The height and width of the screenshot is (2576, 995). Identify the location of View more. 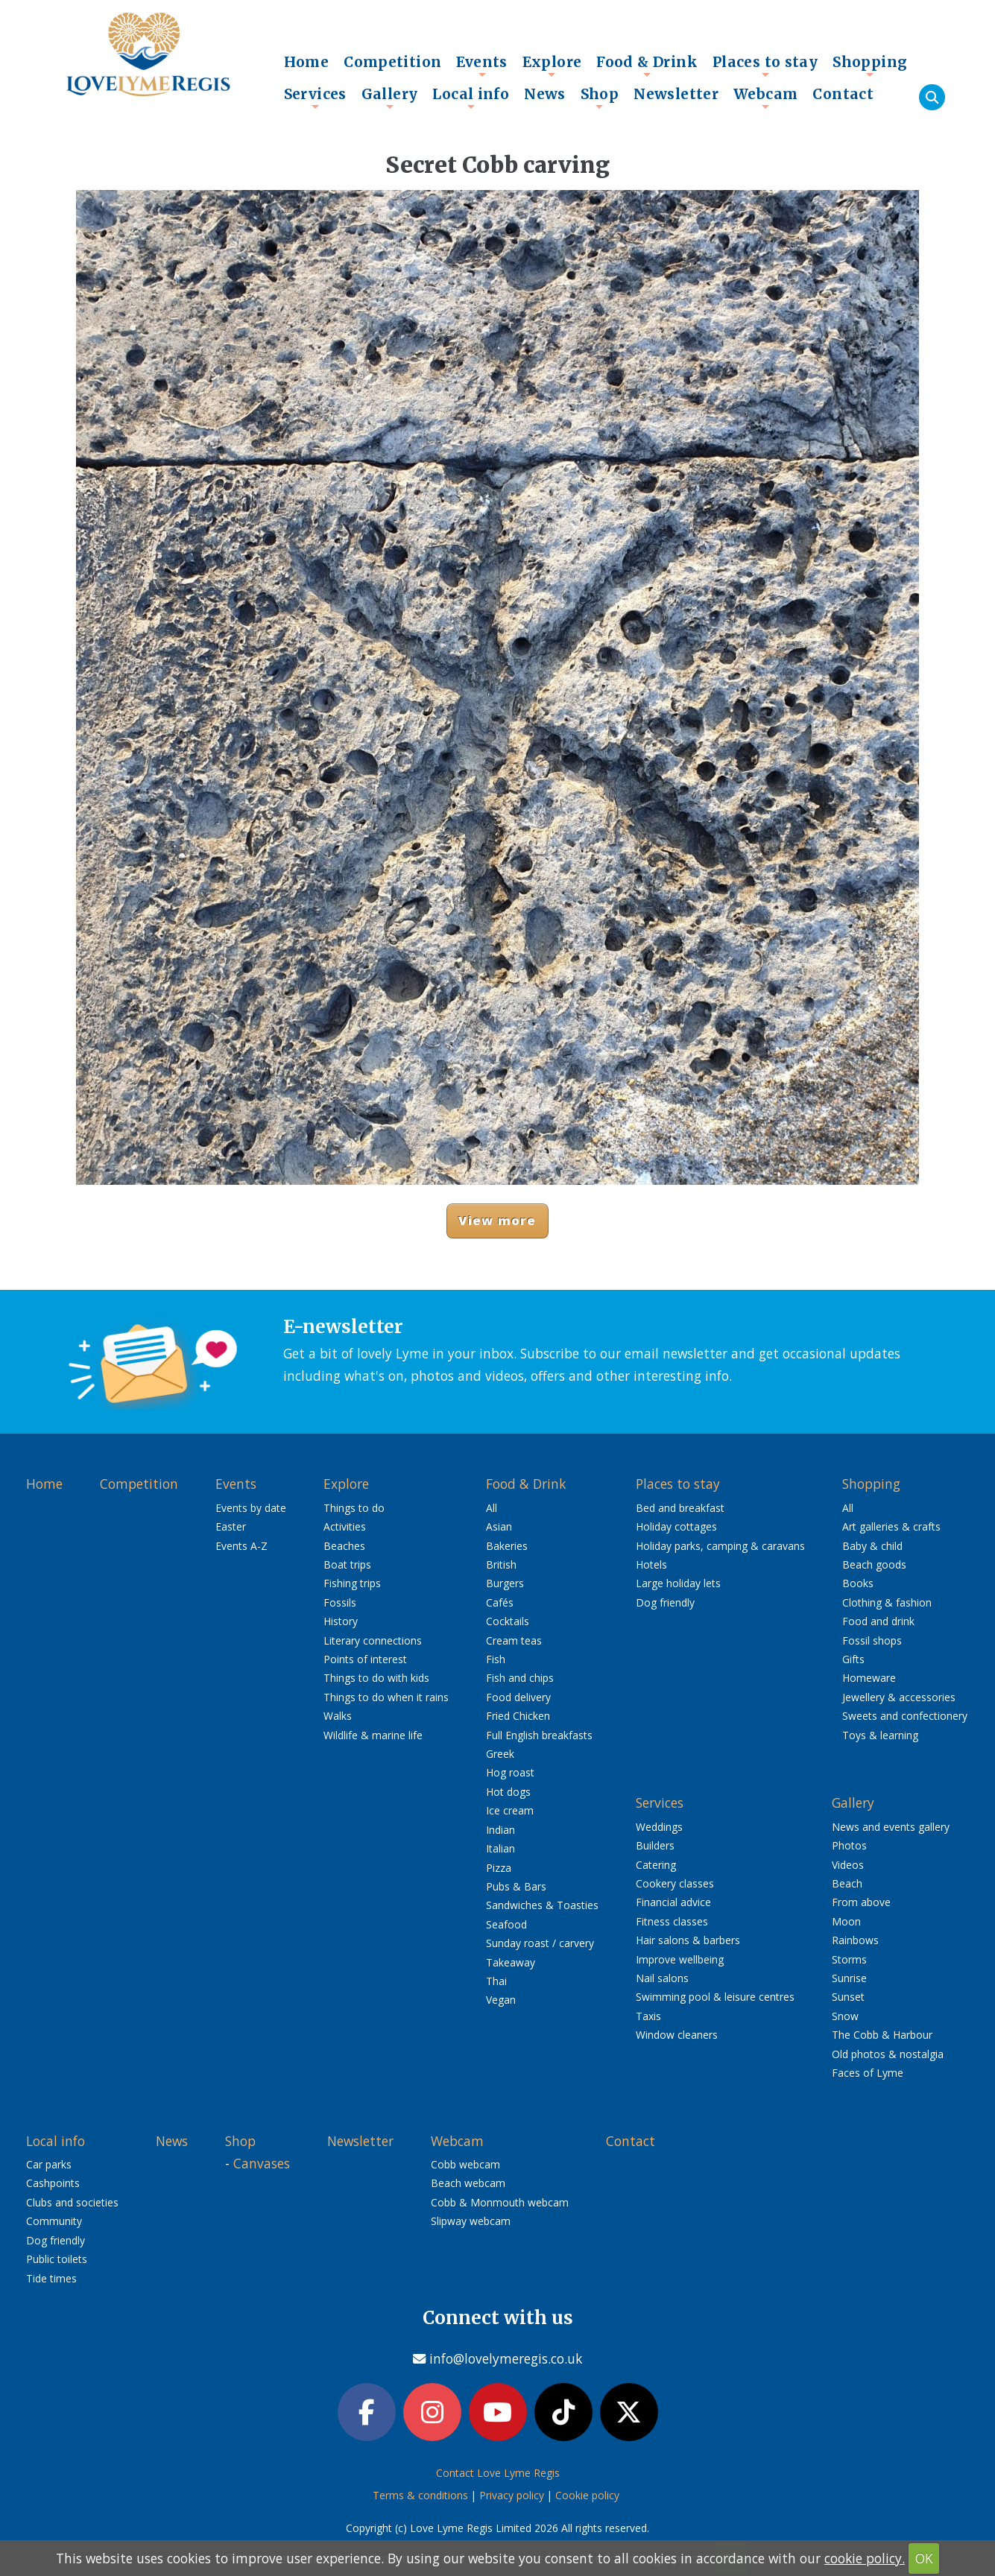
(497, 1220).